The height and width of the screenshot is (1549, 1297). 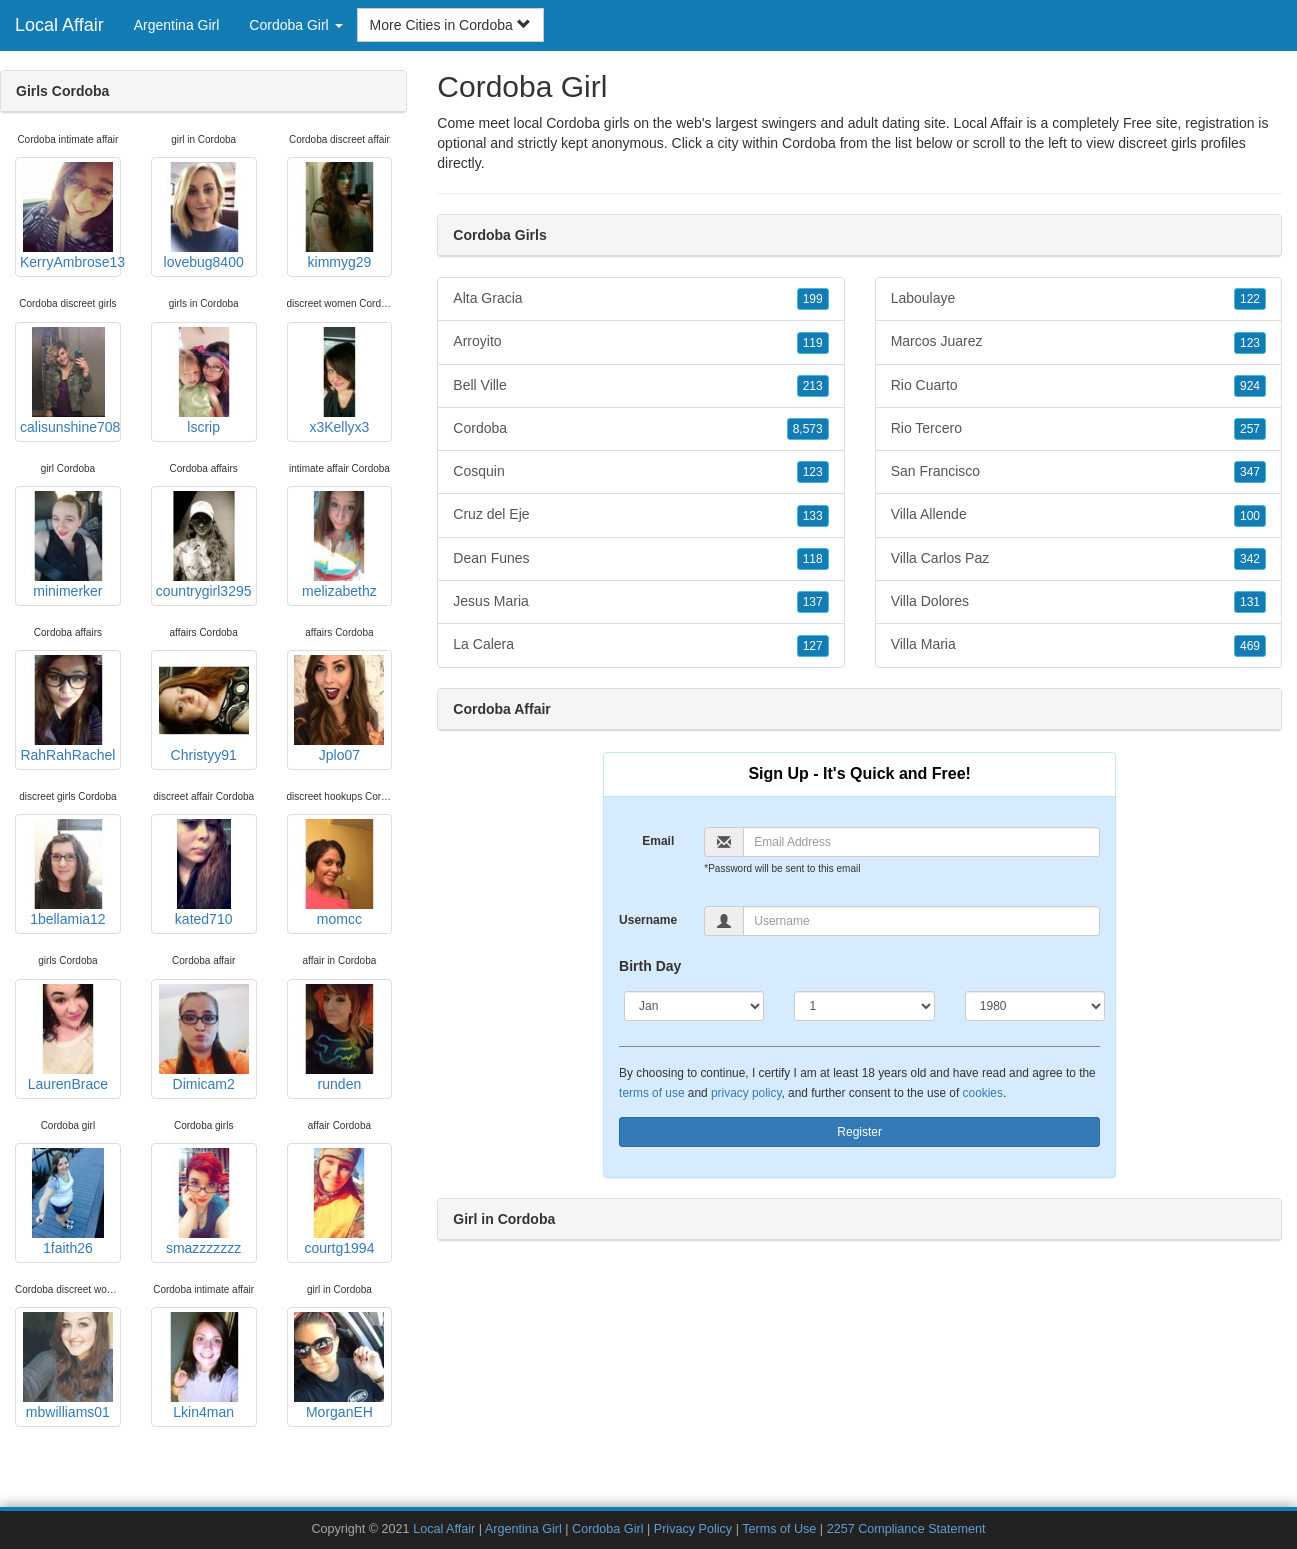 What do you see at coordinates (808, 429) in the screenshot?
I see `8,573` at bounding box center [808, 429].